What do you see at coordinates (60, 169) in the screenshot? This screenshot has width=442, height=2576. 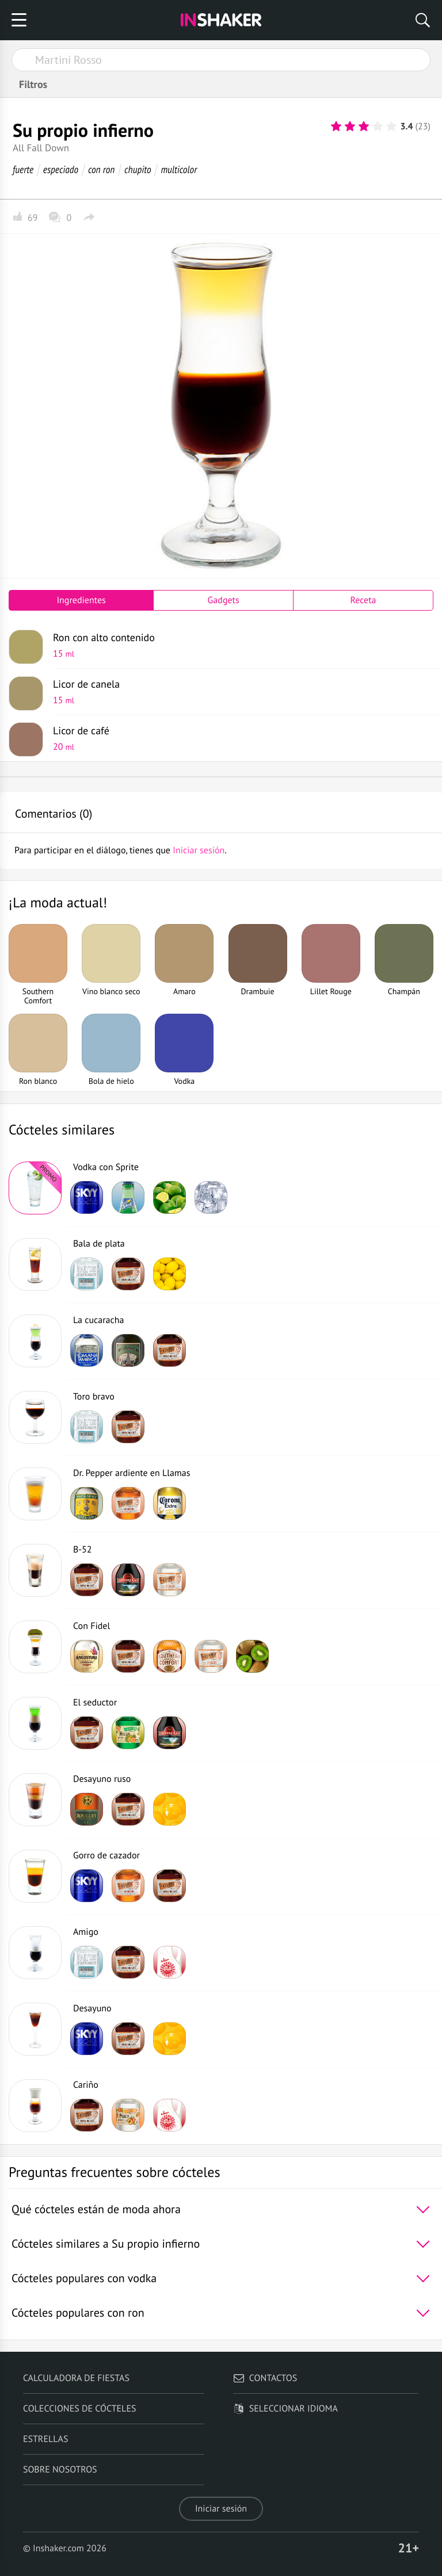 I see `especiado` at bounding box center [60, 169].